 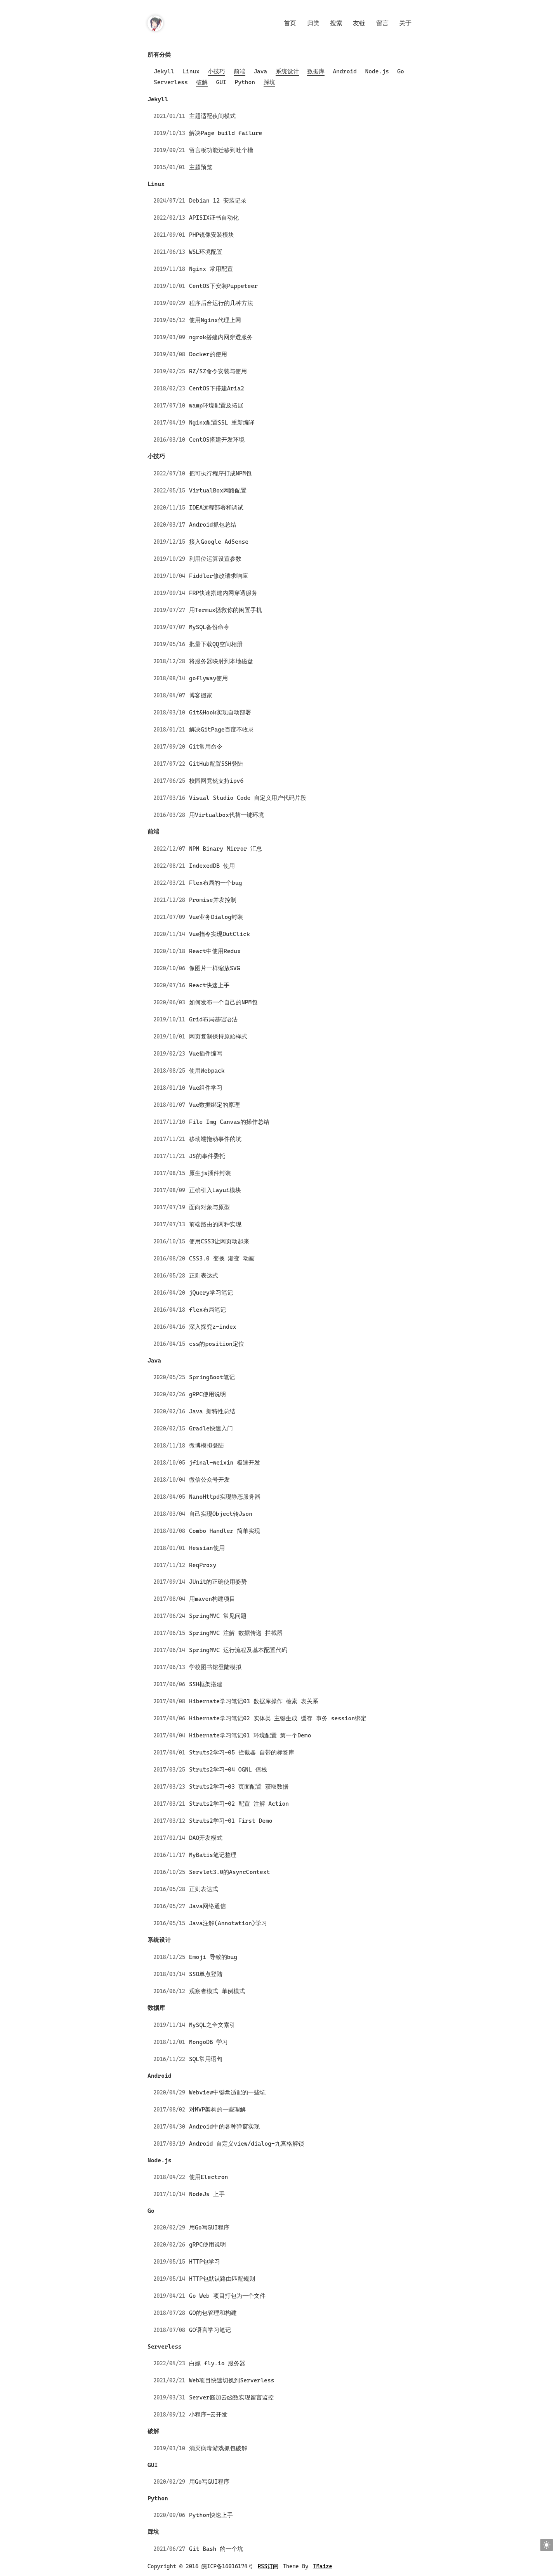 What do you see at coordinates (231, 2397) in the screenshot?
I see `Server酱加云函数实现留言监控` at bounding box center [231, 2397].